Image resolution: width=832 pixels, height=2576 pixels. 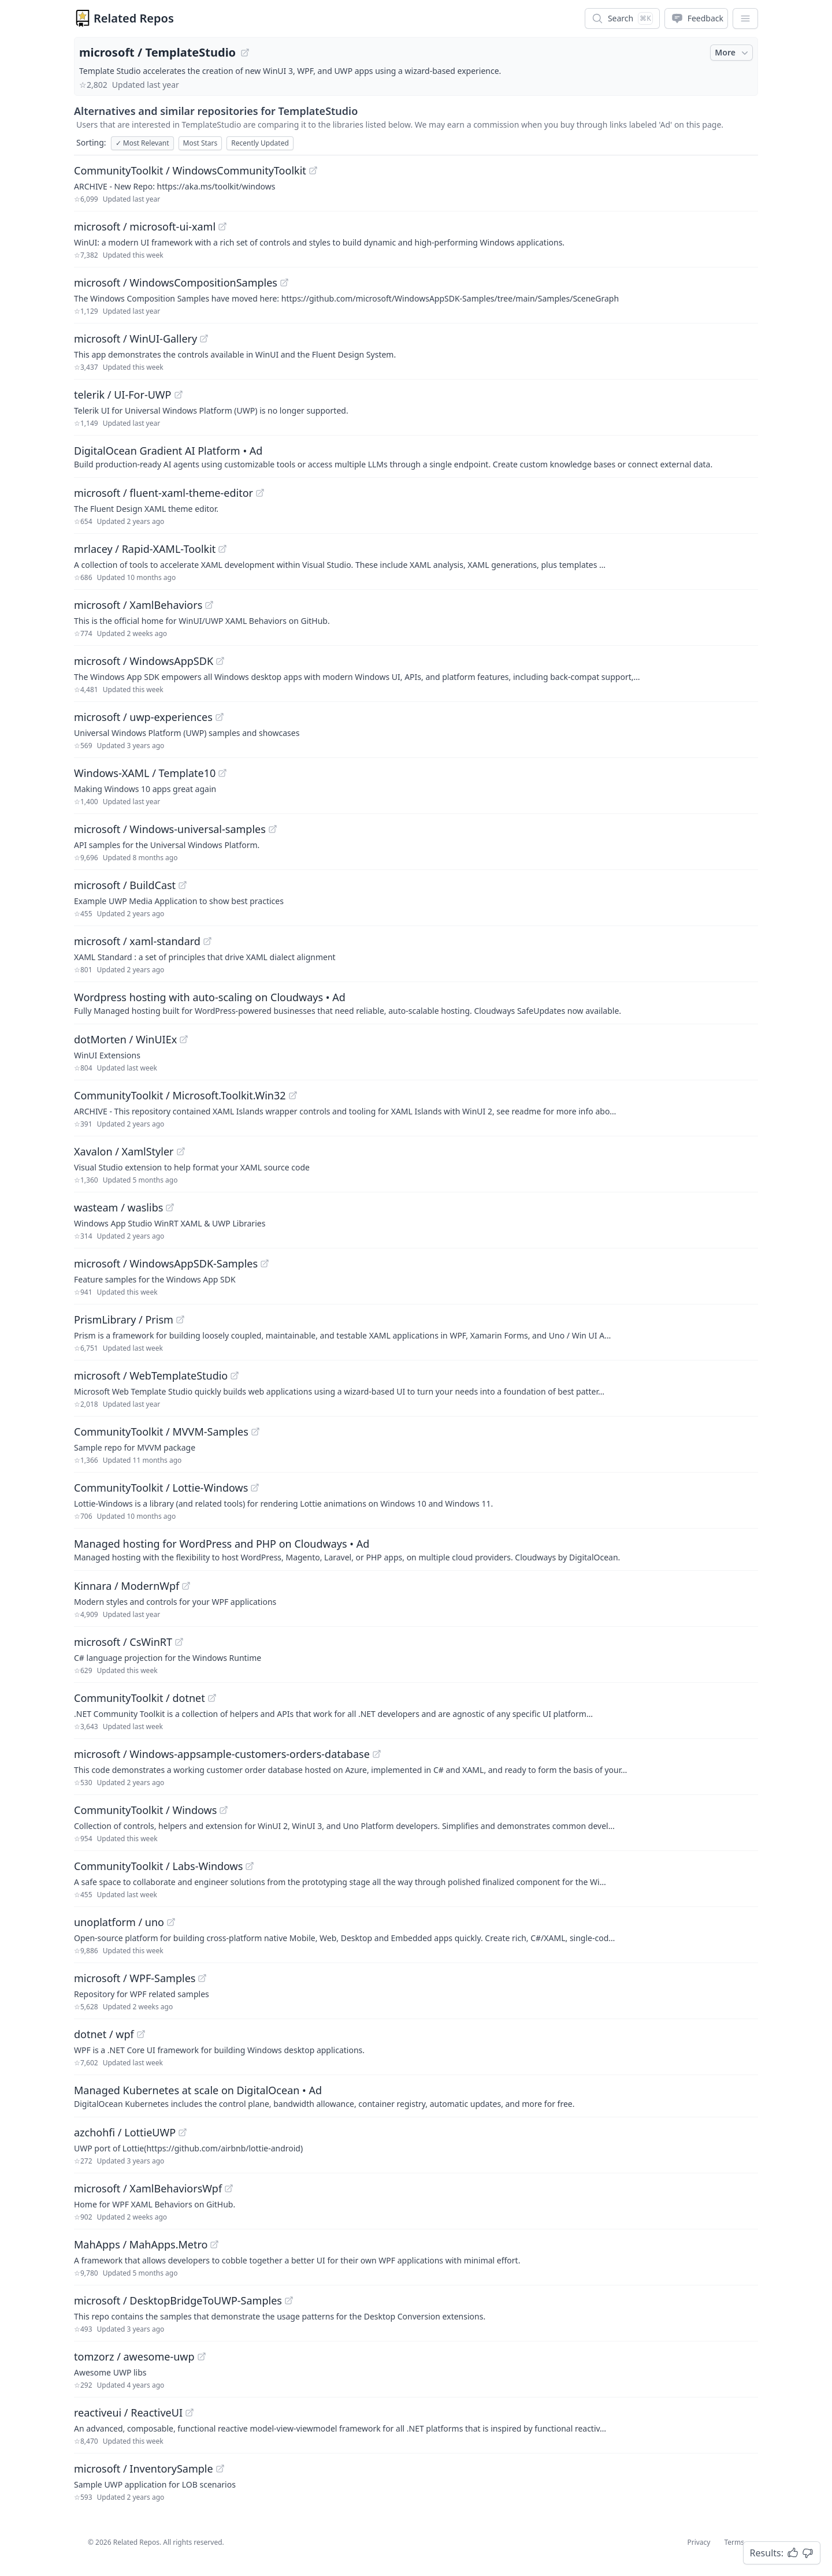 What do you see at coordinates (123, 1319) in the screenshot?
I see `PrismLibrary / Prism` at bounding box center [123, 1319].